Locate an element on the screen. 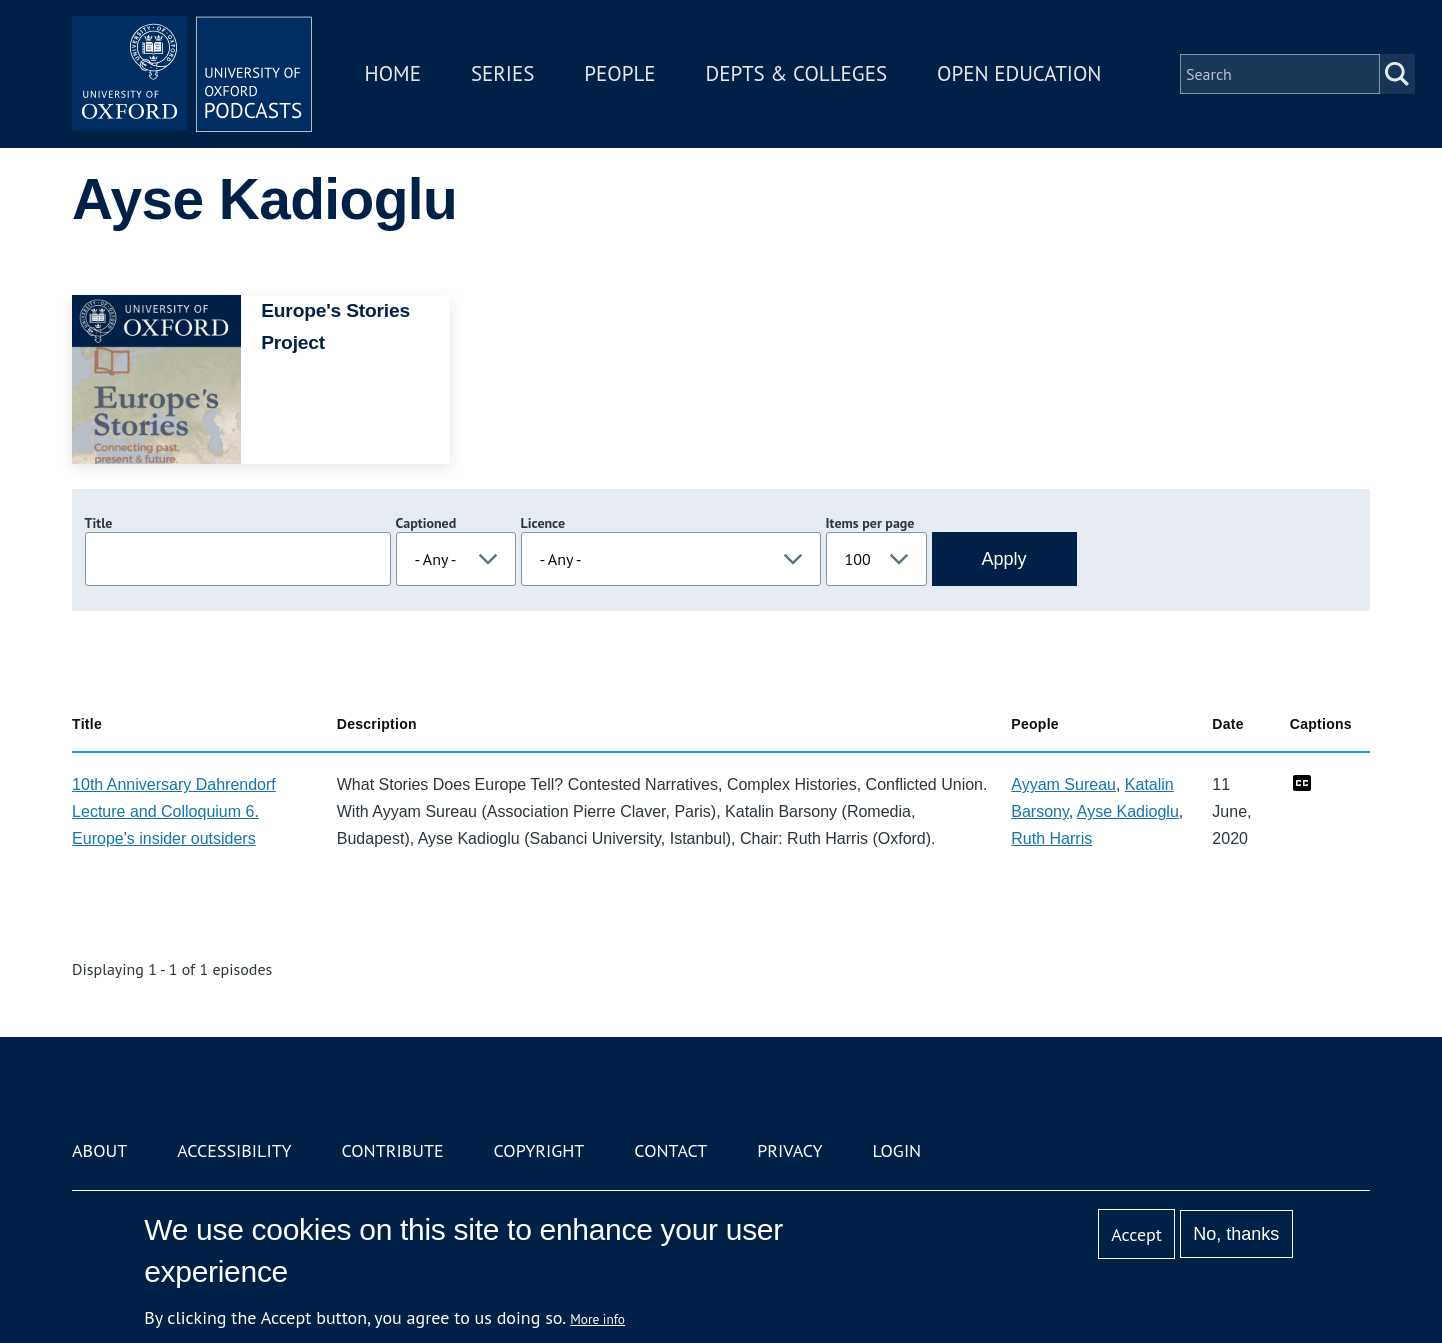 This screenshot has height=1343, width=1442. Accessibility is located at coordinates (234, 1150).